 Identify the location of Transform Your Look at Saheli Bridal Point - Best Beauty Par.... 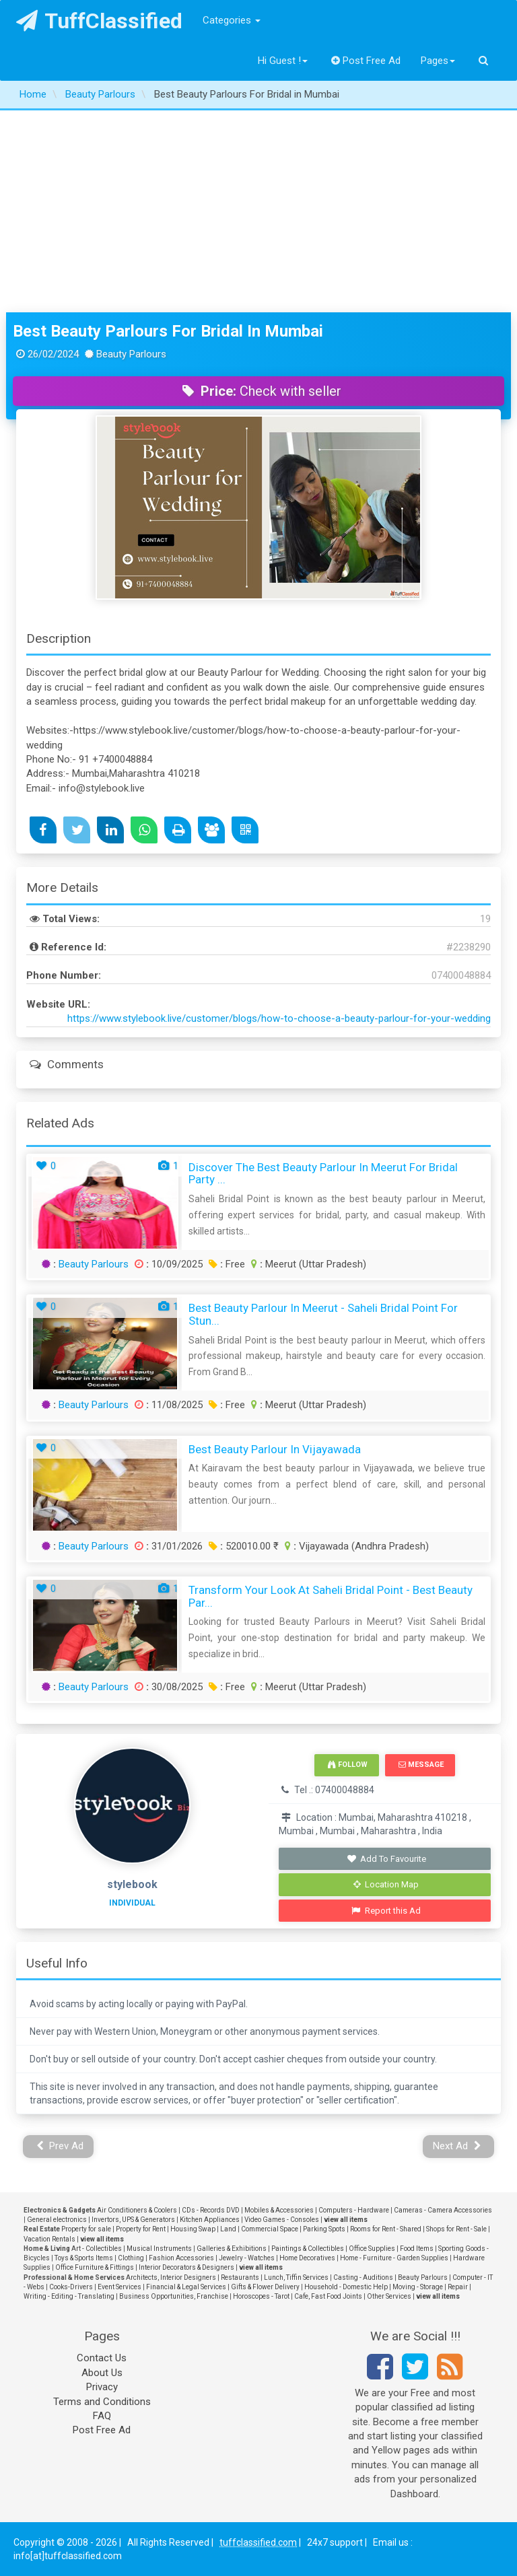
(330, 1596).